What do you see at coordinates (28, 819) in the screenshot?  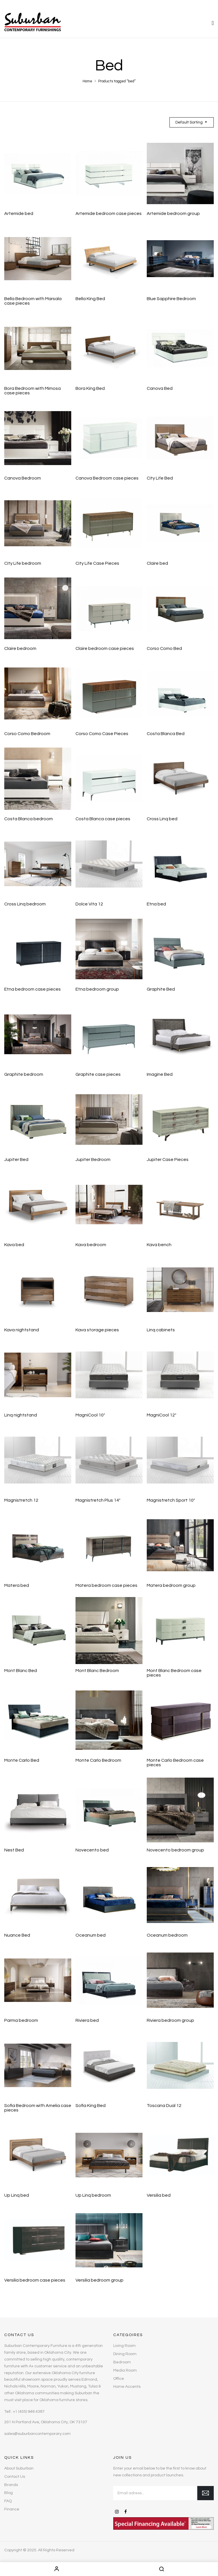 I see `Costa Blanca bedroom` at bounding box center [28, 819].